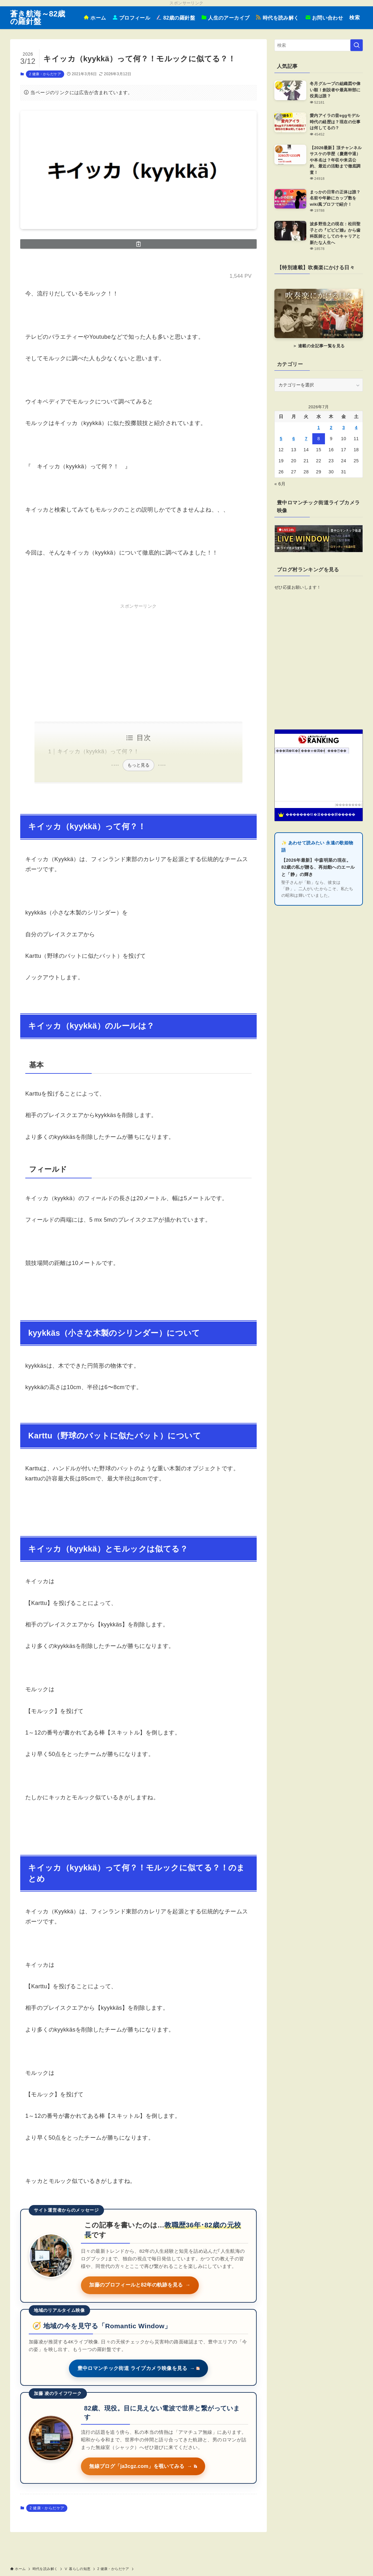  Describe the element at coordinates (293, 438) in the screenshot. I see `6 [2026年7月6日 に投稿を公開]` at that location.